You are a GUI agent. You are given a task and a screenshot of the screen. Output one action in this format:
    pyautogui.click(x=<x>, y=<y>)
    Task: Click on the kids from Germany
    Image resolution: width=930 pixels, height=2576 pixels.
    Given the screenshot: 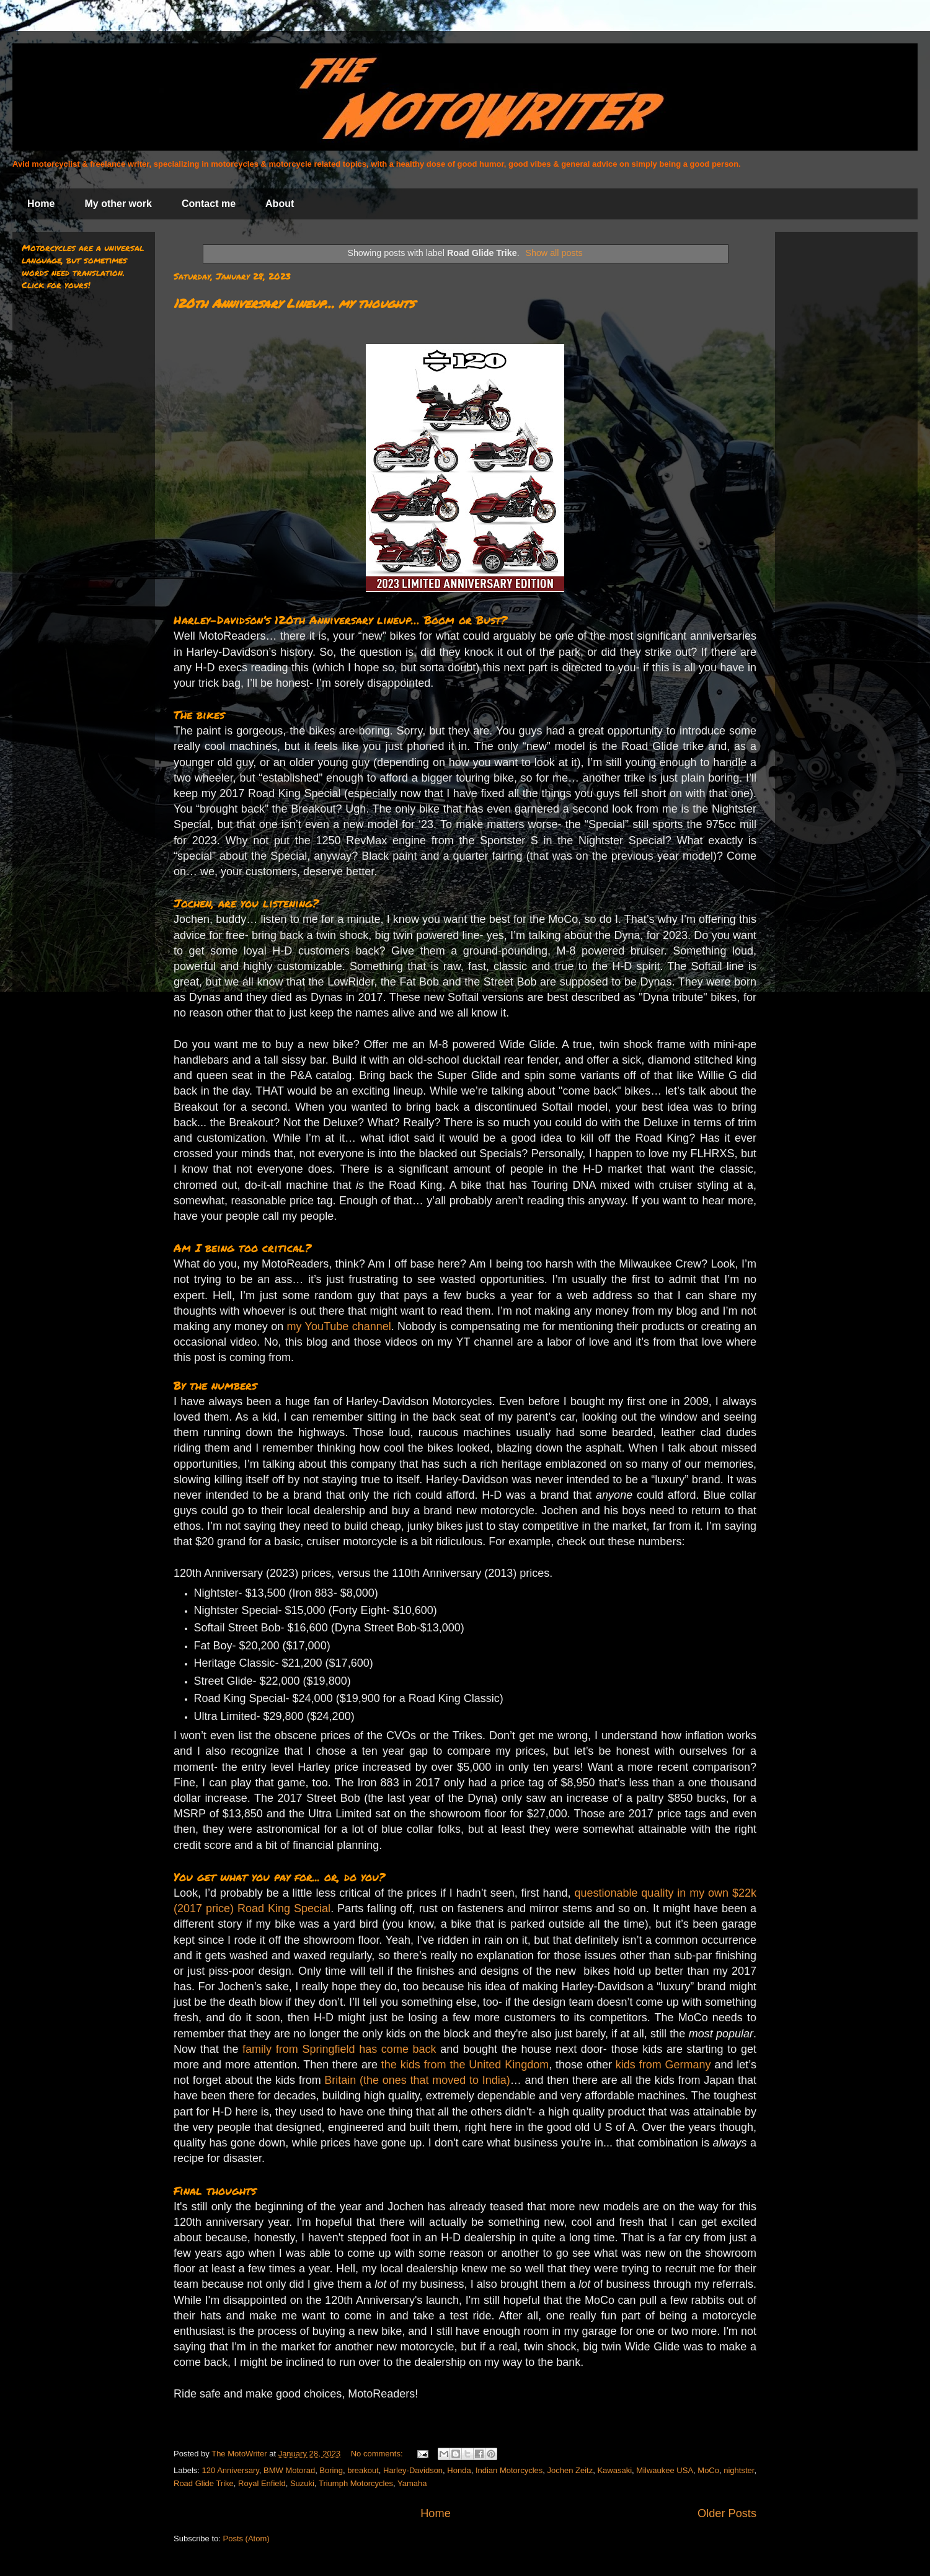 What is the action you would take?
    pyautogui.click(x=663, y=2064)
    